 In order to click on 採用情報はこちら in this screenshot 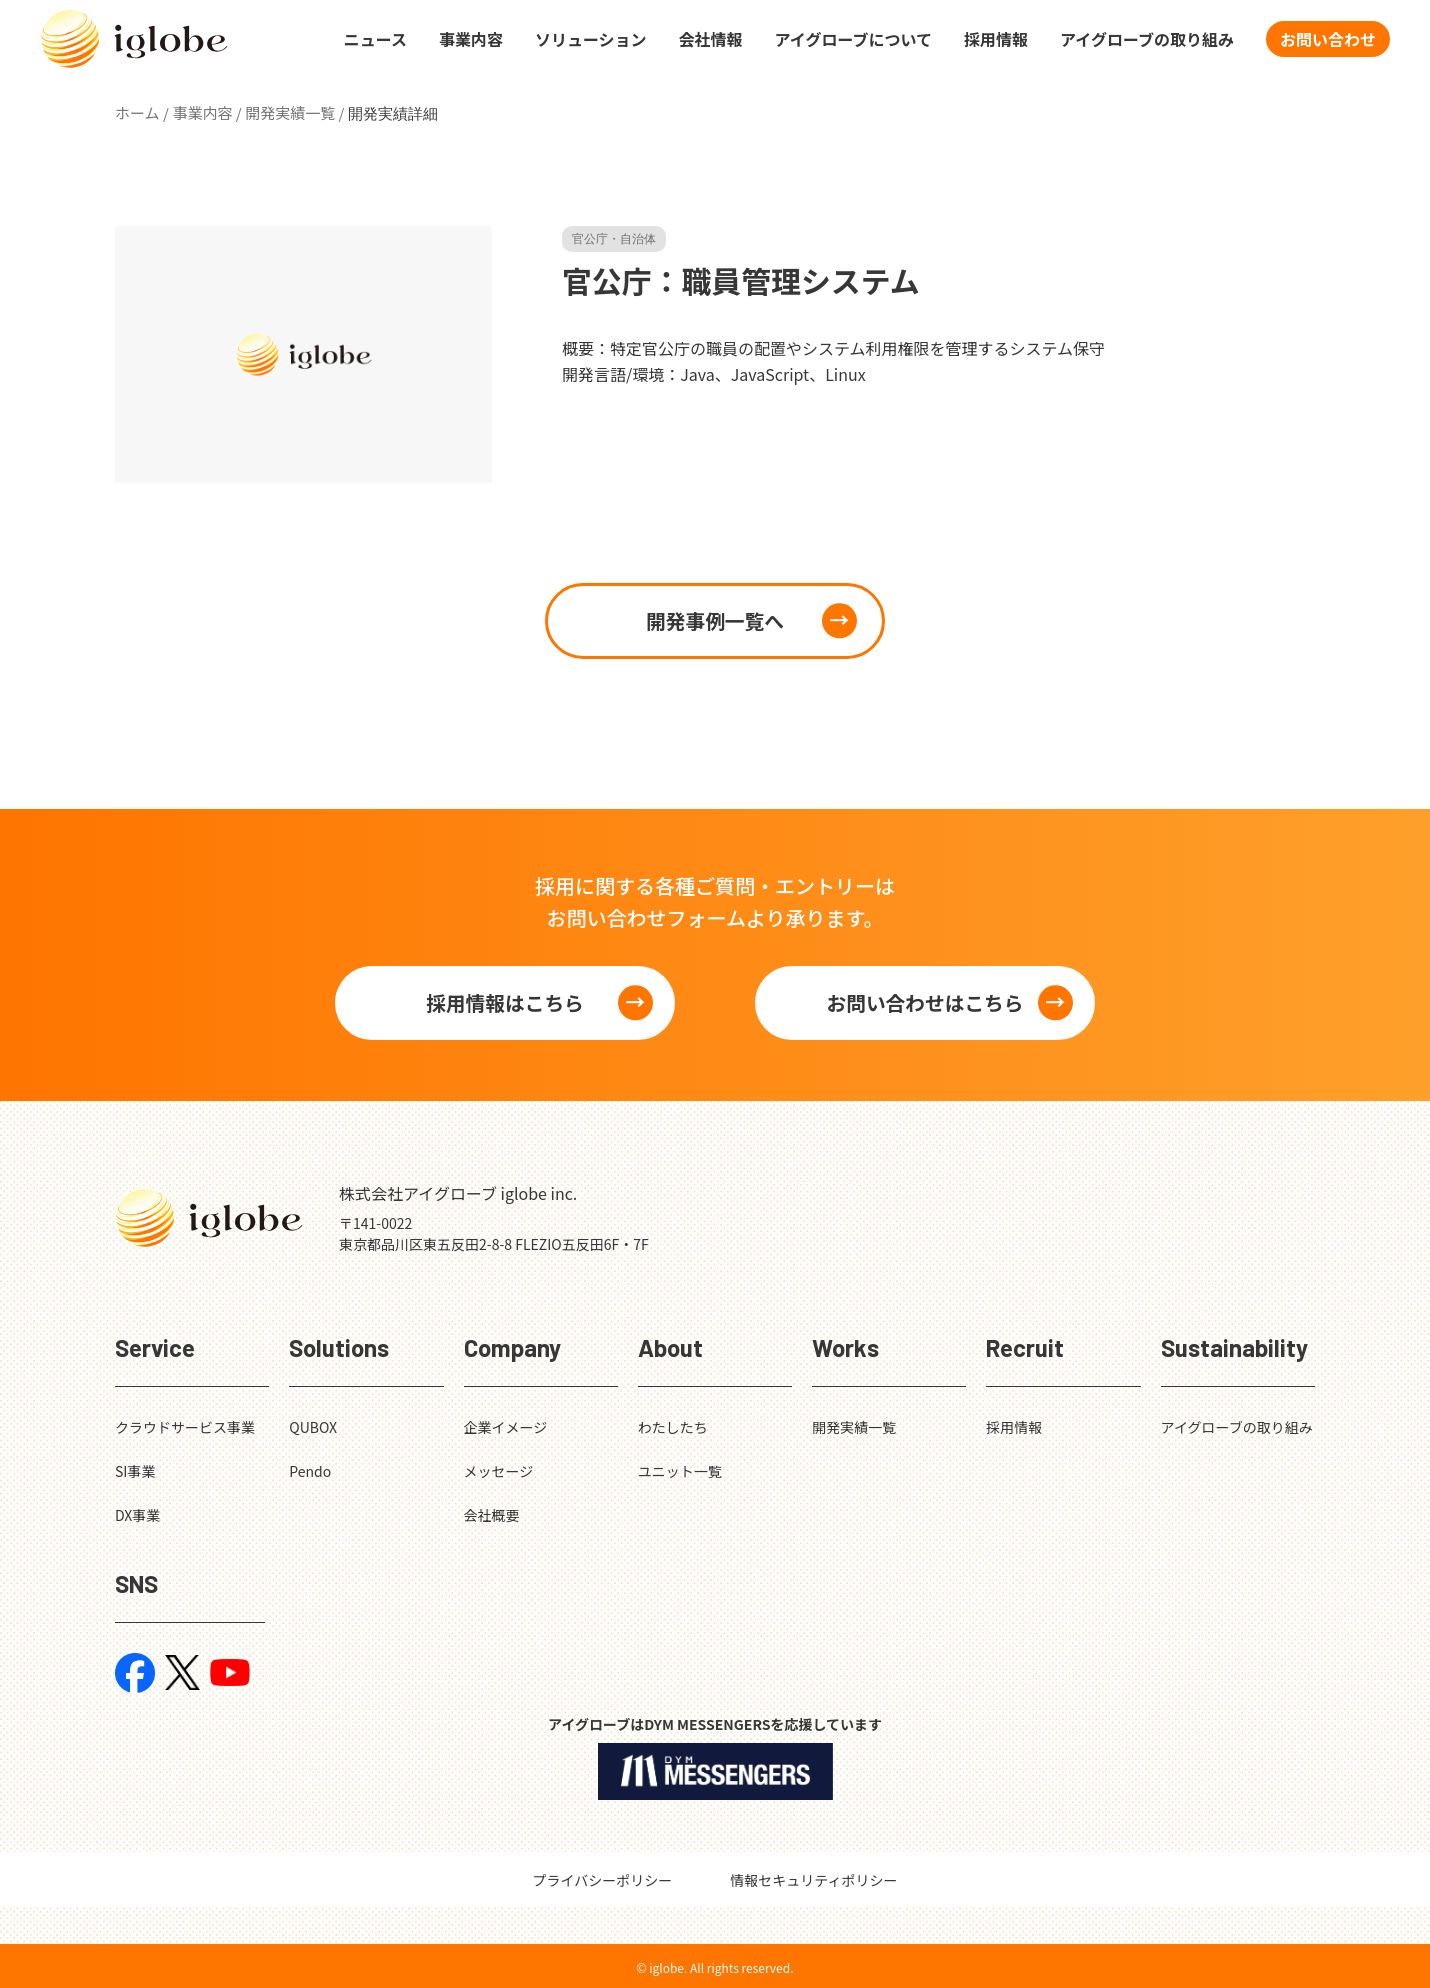, I will do `click(505, 1002)`.